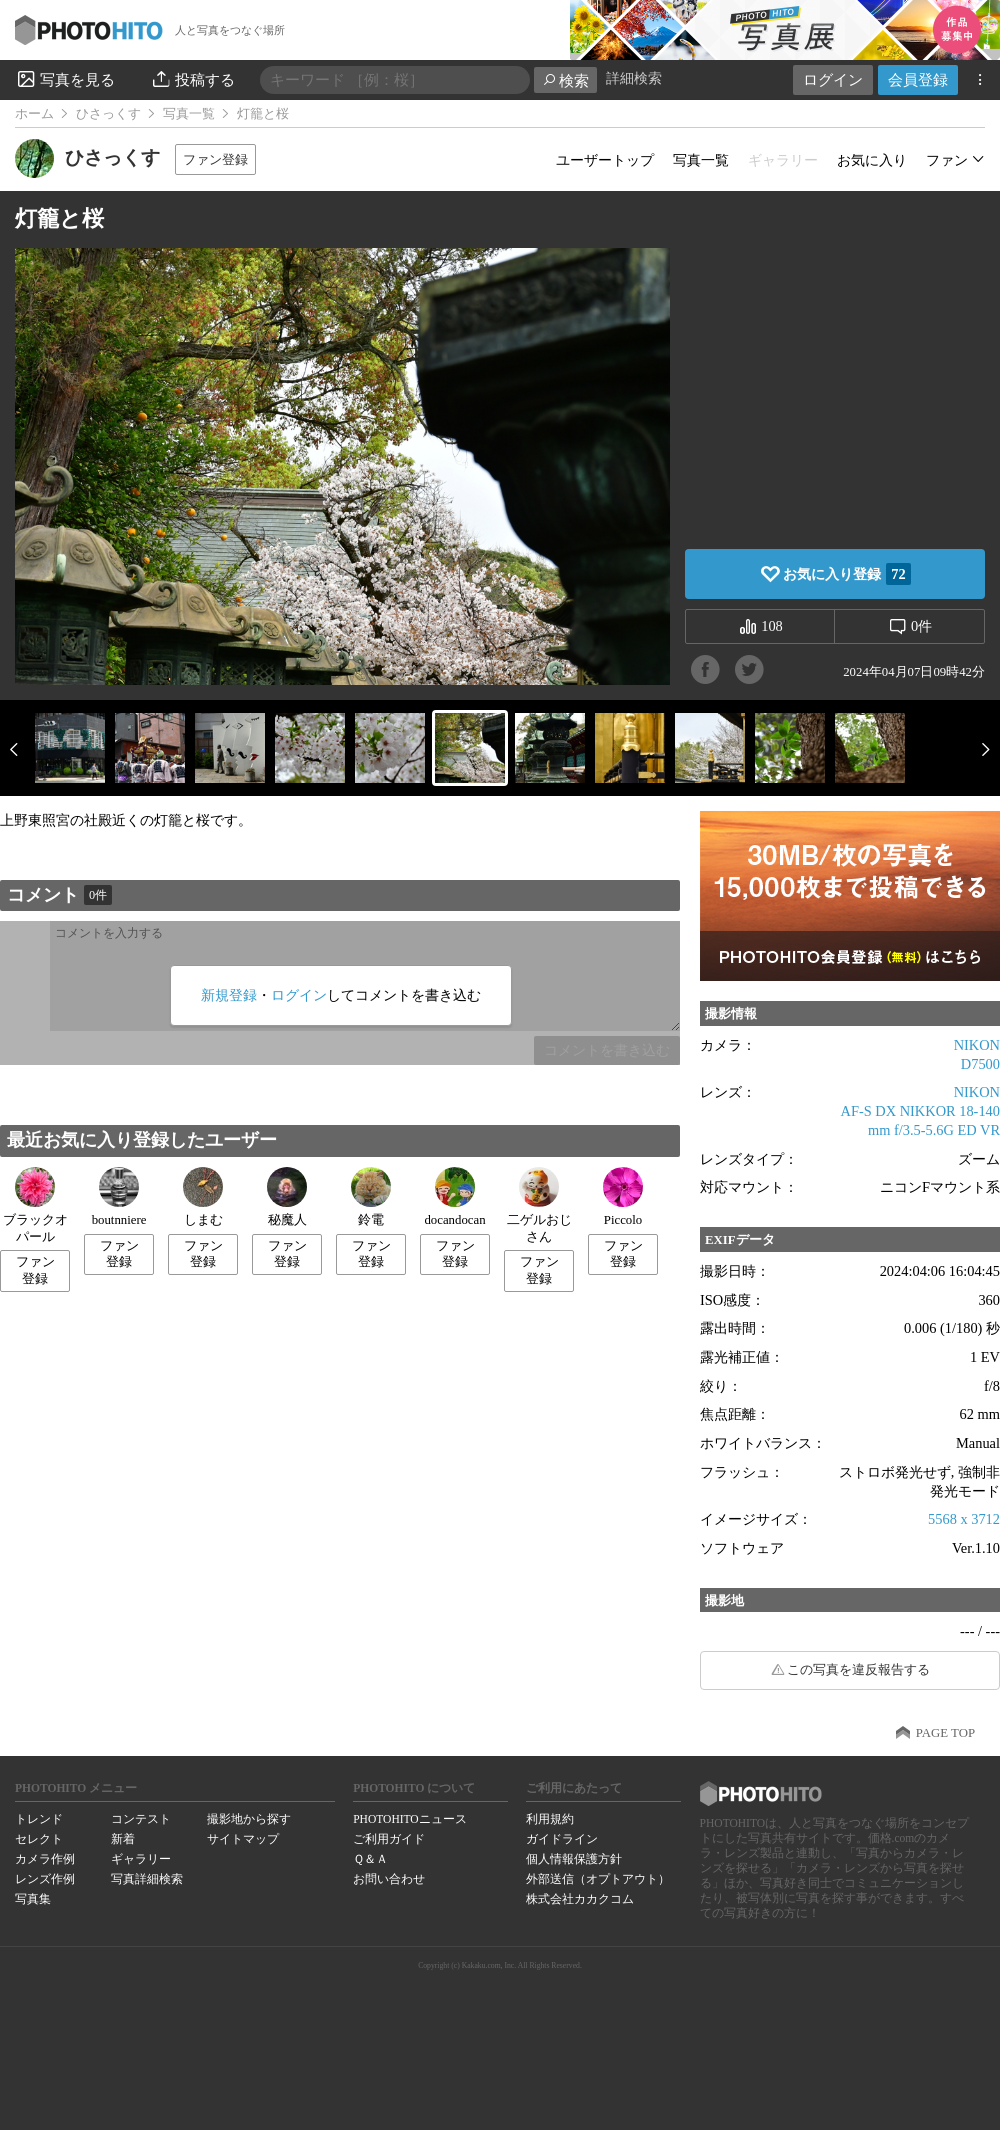 This screenshot has height=2130, width=1000. What do you see at coordinates (370, 1859) in the screenshot?
I see `Ｑ＆Ａ` at bounding box center [370, 1859].